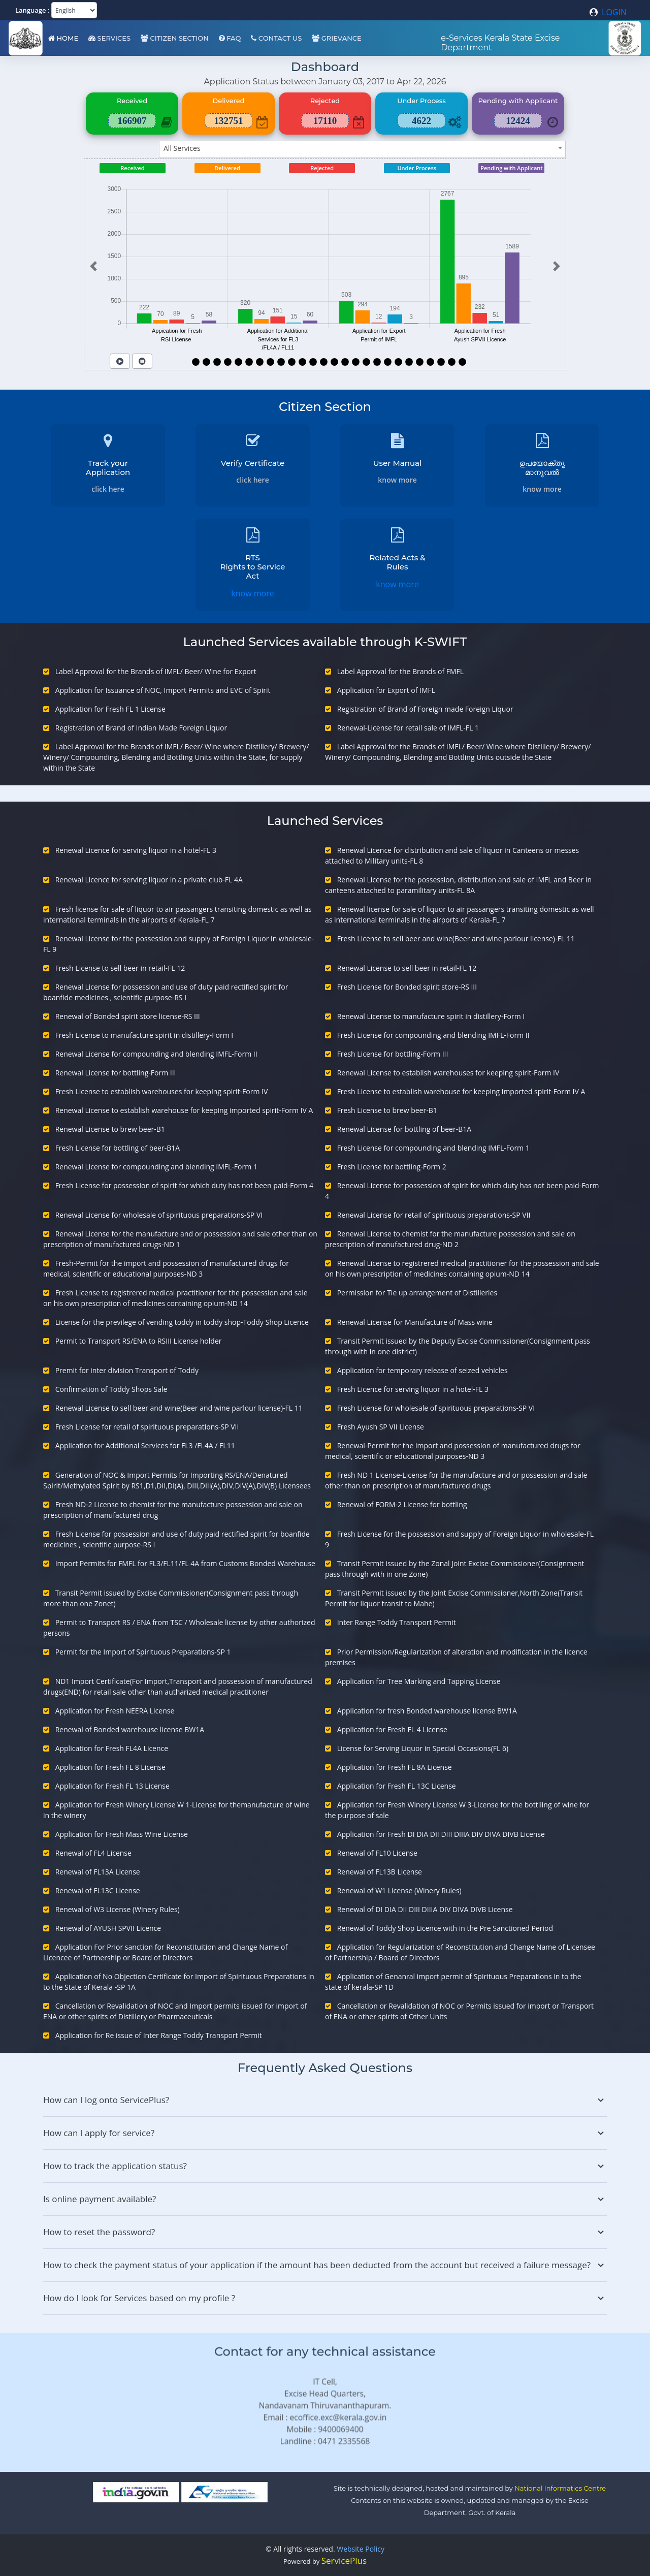  I want to click on License for Serving Liquor in Special Occasions(FL 6), so click(423, 1748).